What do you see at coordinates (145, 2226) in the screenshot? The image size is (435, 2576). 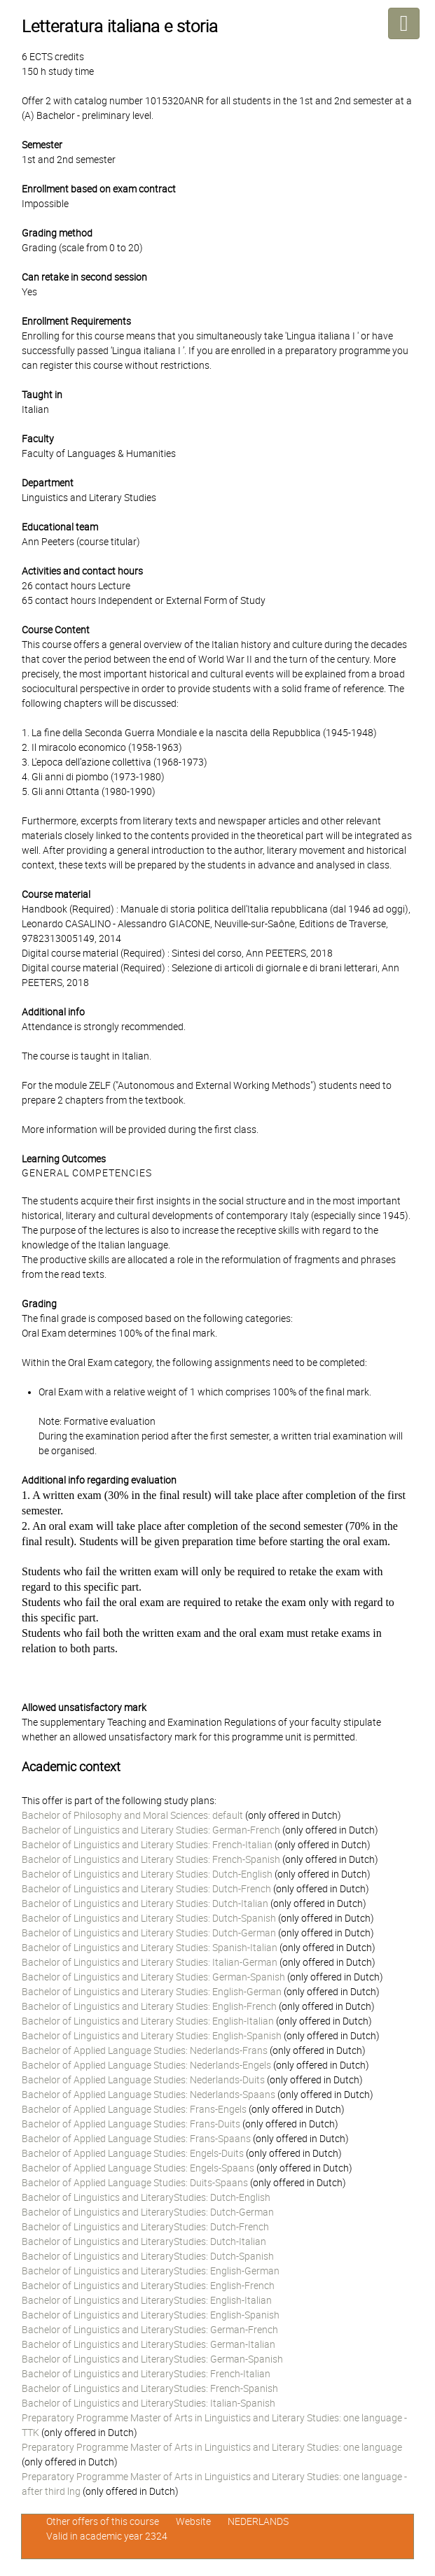 I see `Bachelor of Linguistics and LiteraryStudies: Dutch-French` at bounding box center [145, 2226].